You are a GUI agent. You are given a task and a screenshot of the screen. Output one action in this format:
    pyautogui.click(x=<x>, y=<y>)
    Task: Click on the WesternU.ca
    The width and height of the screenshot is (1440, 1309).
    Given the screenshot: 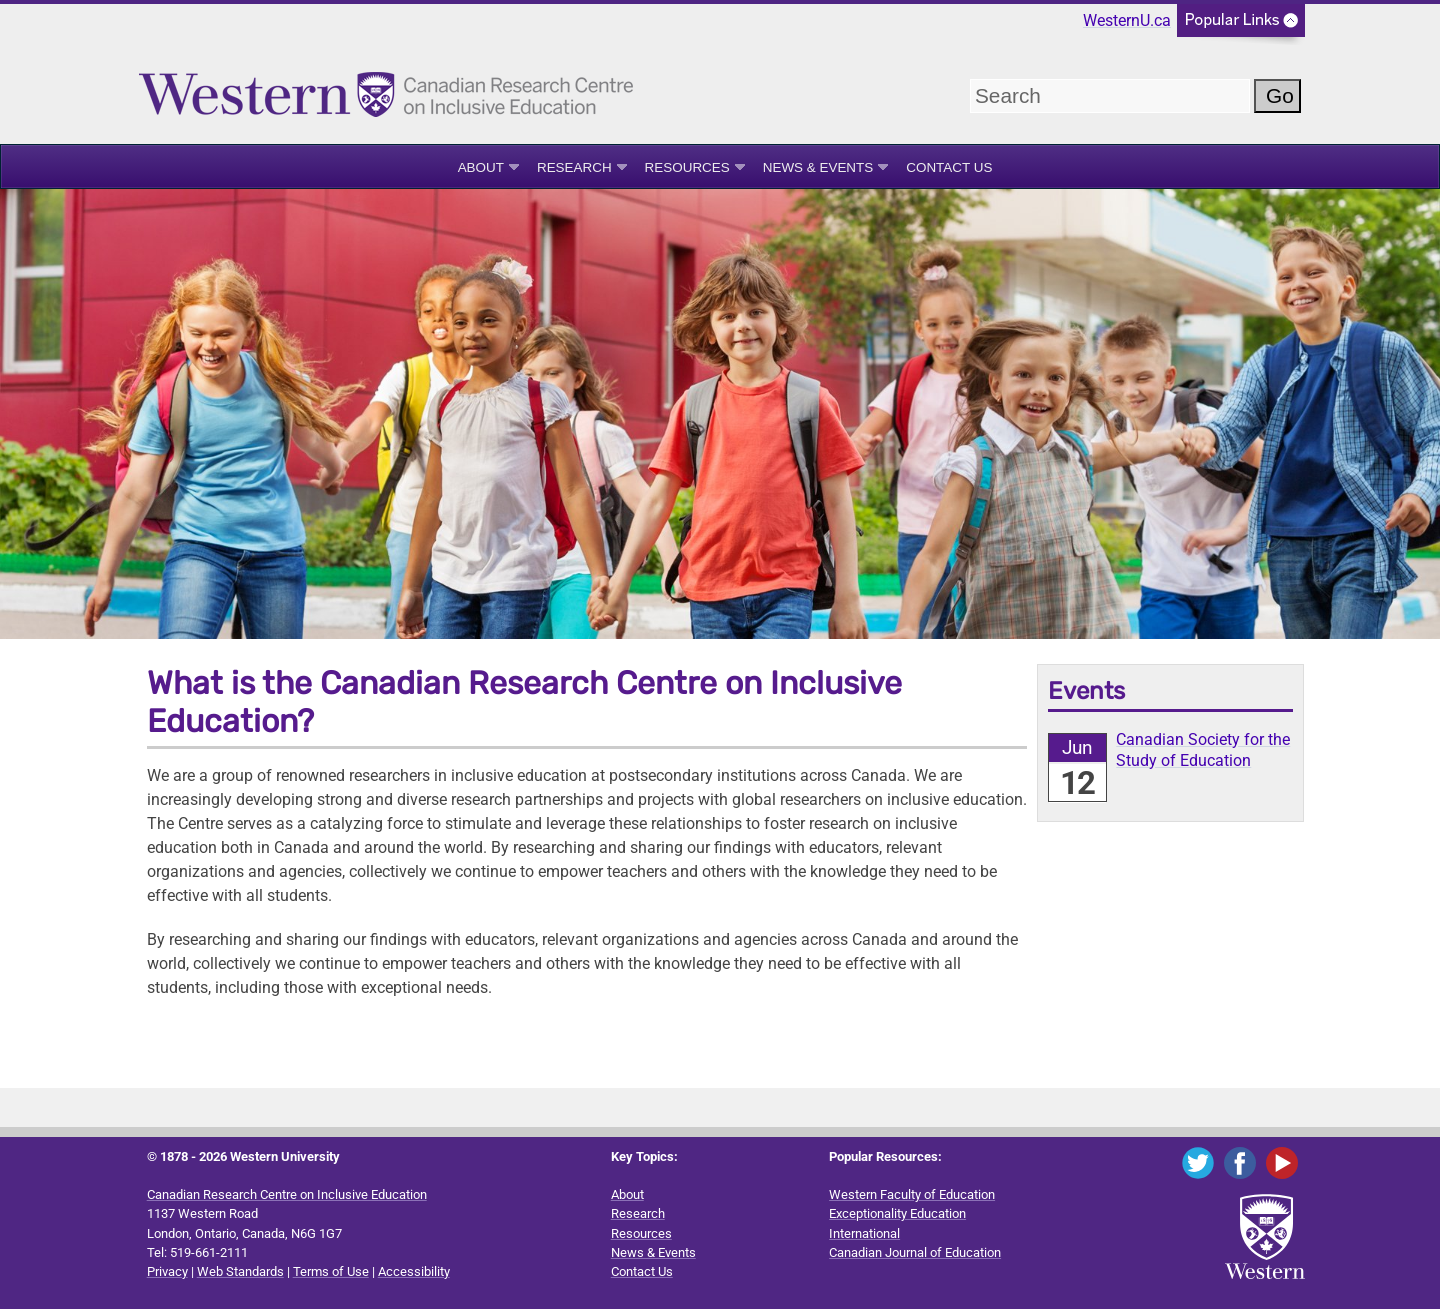 What is the action you would take?
    pyautogui.click(x=1127, y=20)
    